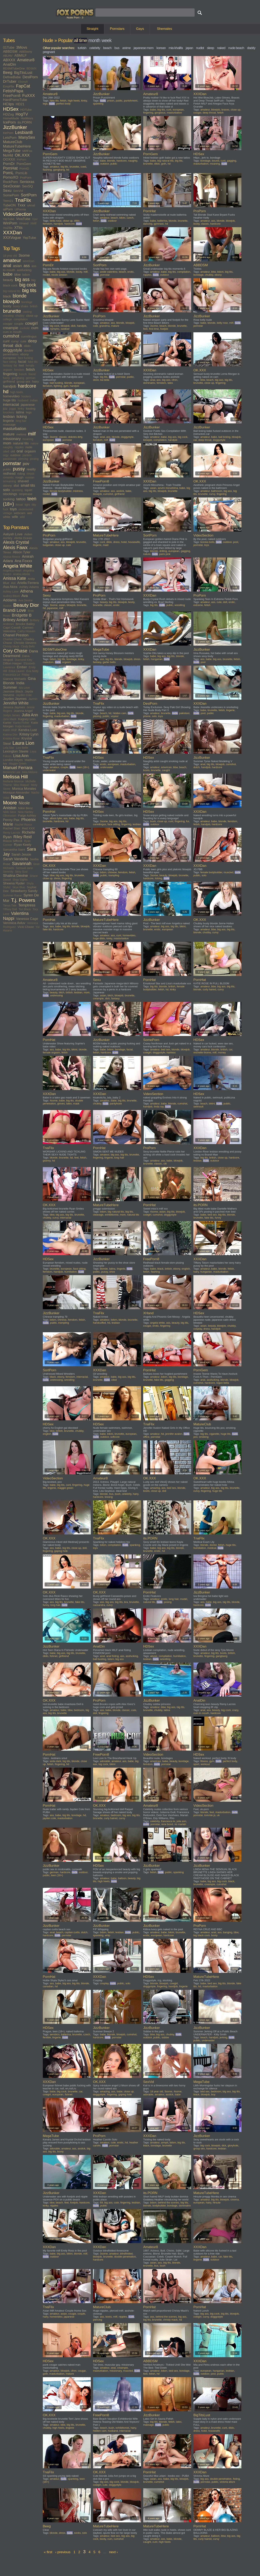 Image resolution: width=260 pixels, height=2576 pixels. Describe the element at coordinates (21, 365) in the screenshot. I see `feet` at that location.